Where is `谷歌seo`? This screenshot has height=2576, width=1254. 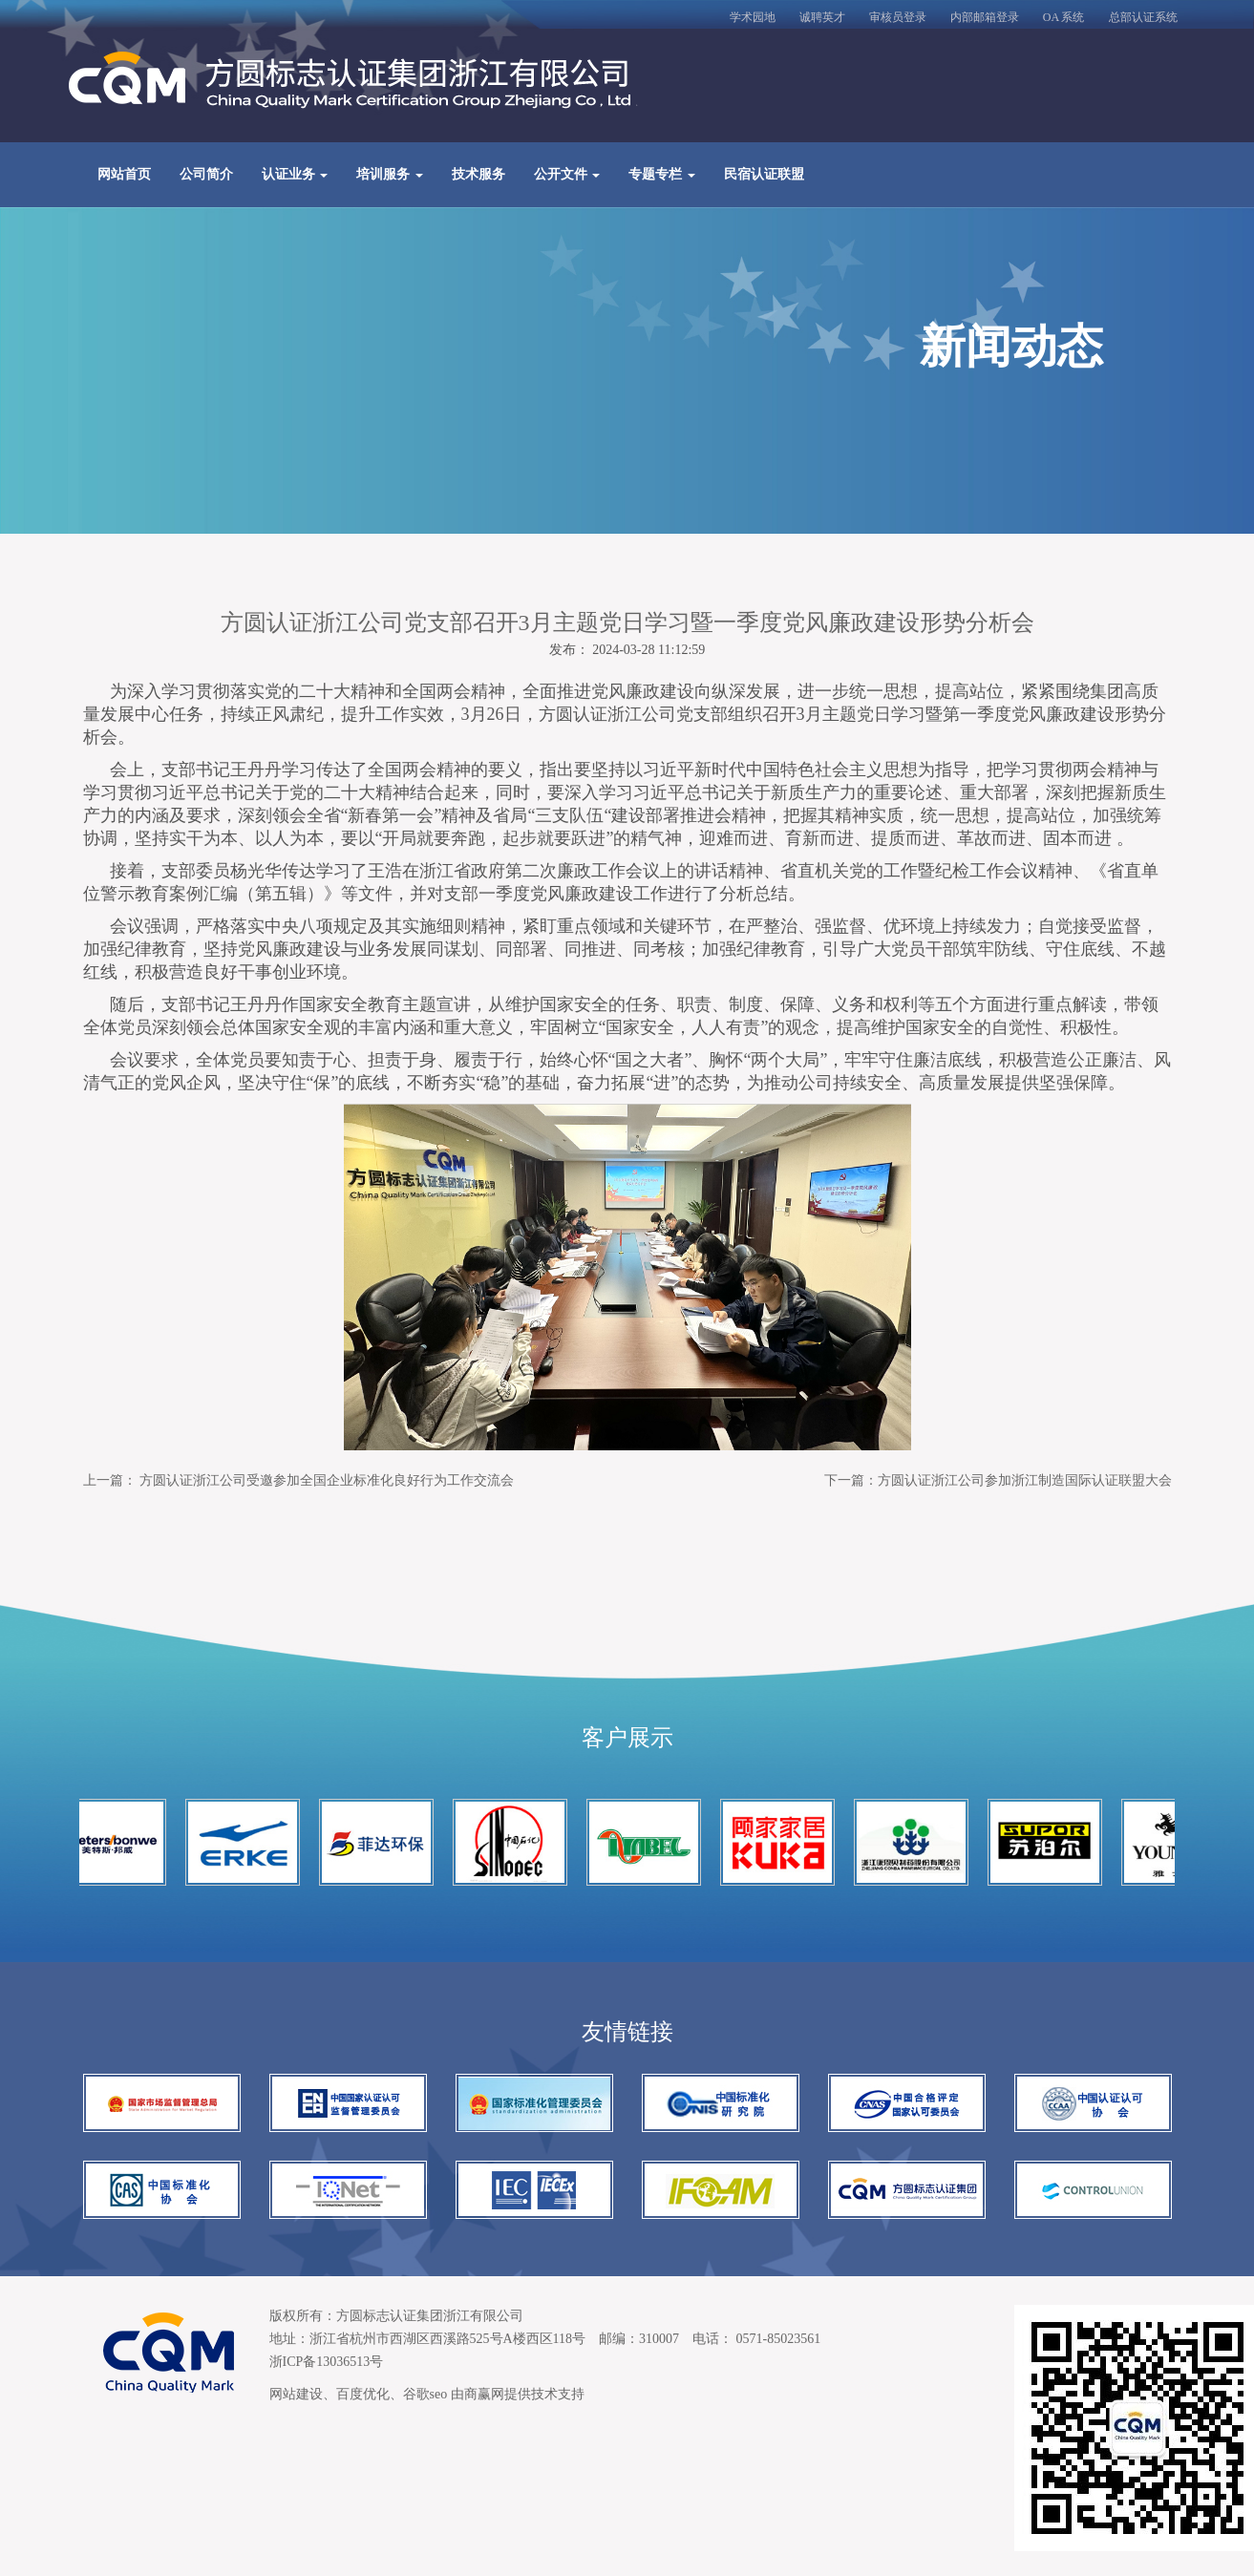 谷歌seo is located at coordinates (425, 2394).